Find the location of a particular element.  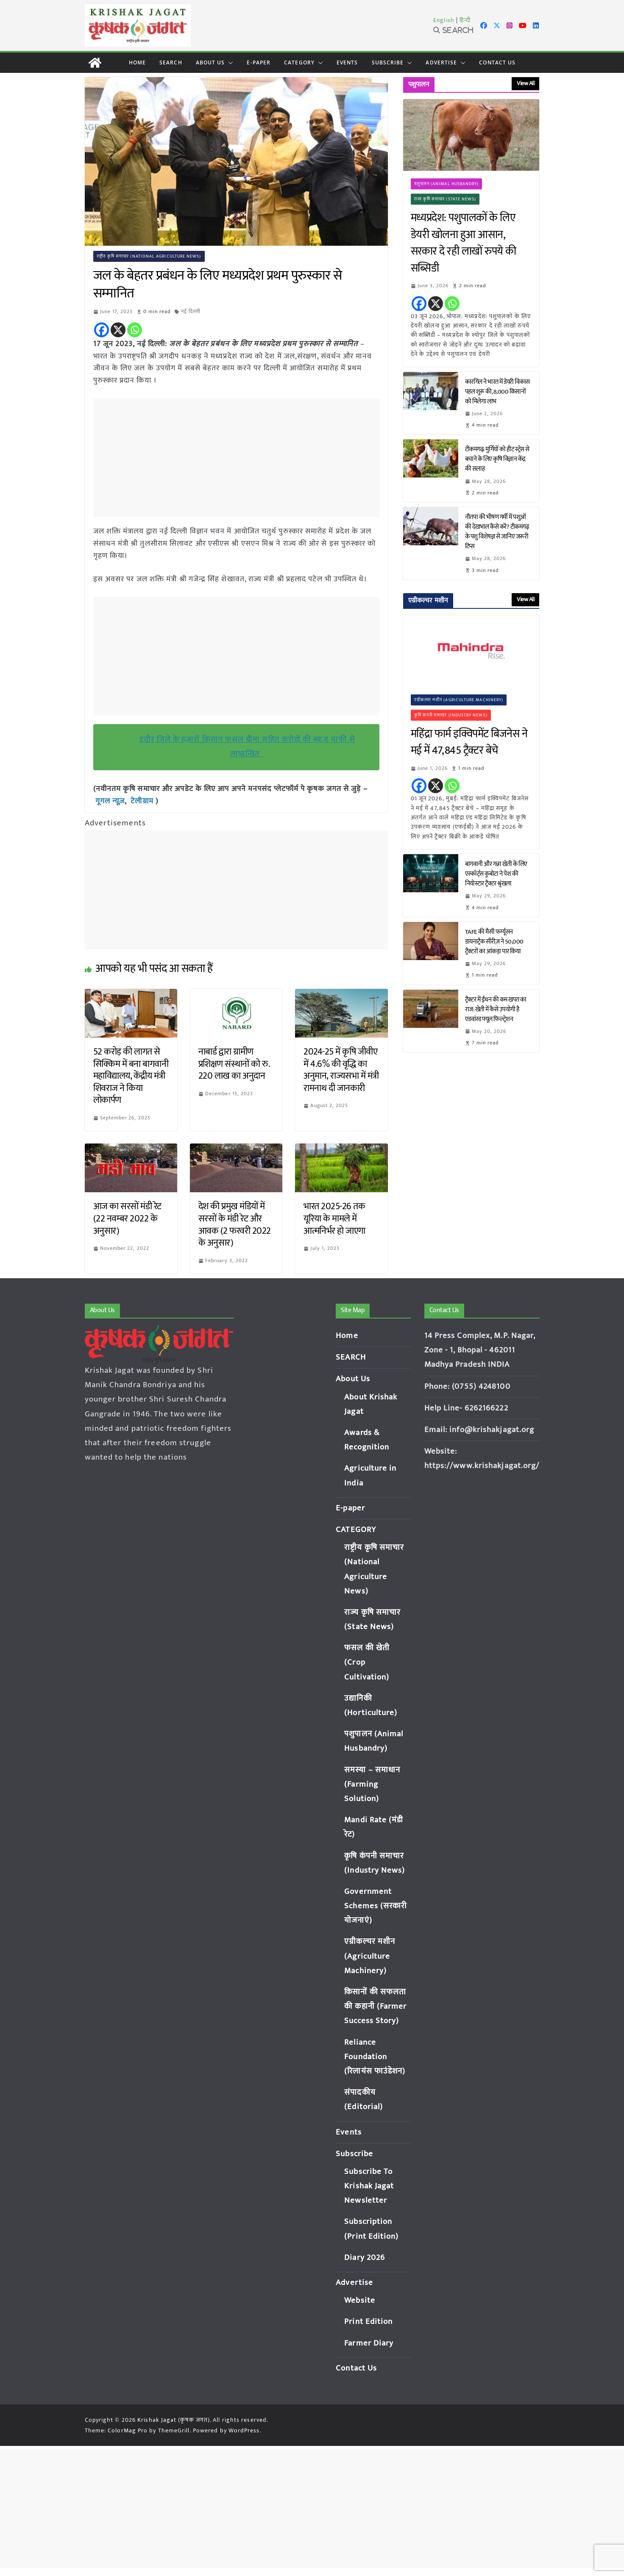

नई दिल्ली is located at coordinates (191, 311).